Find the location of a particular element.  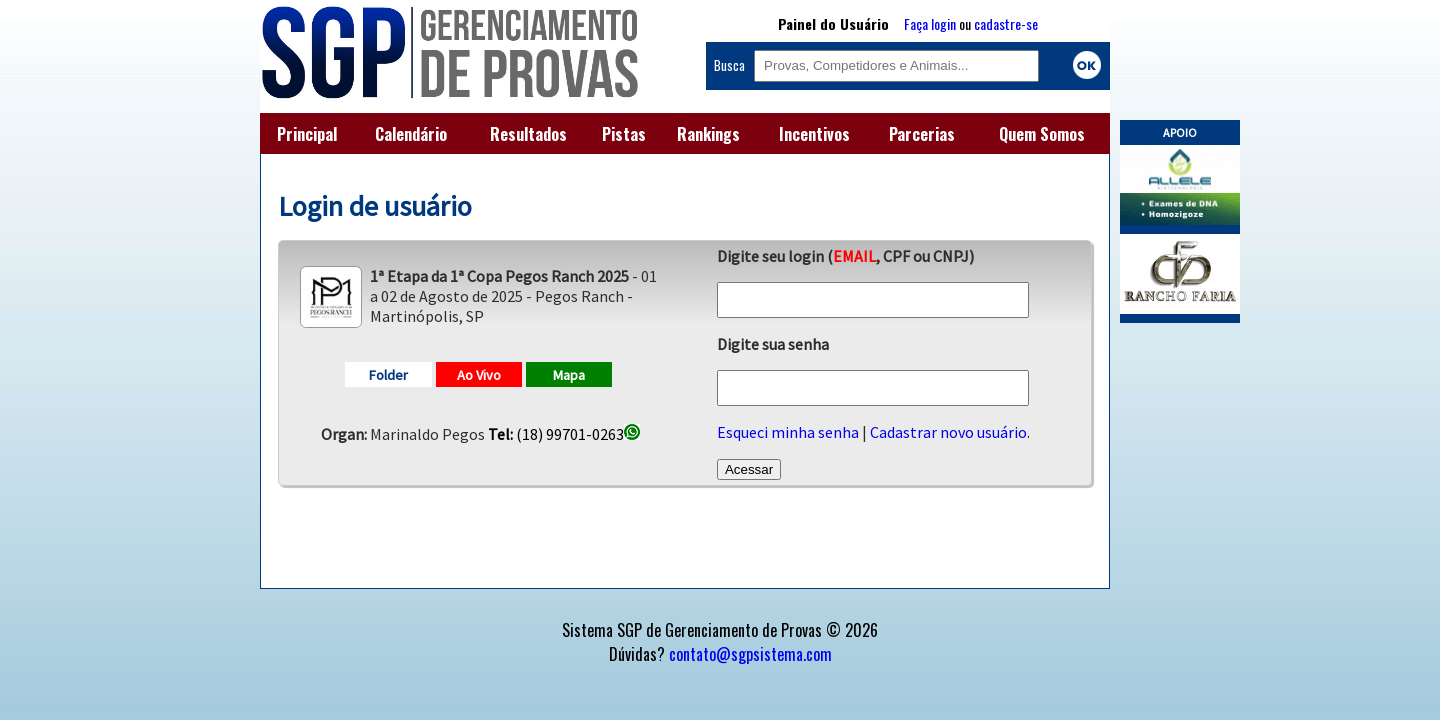

Calendário is located at coordinates (411, 134).